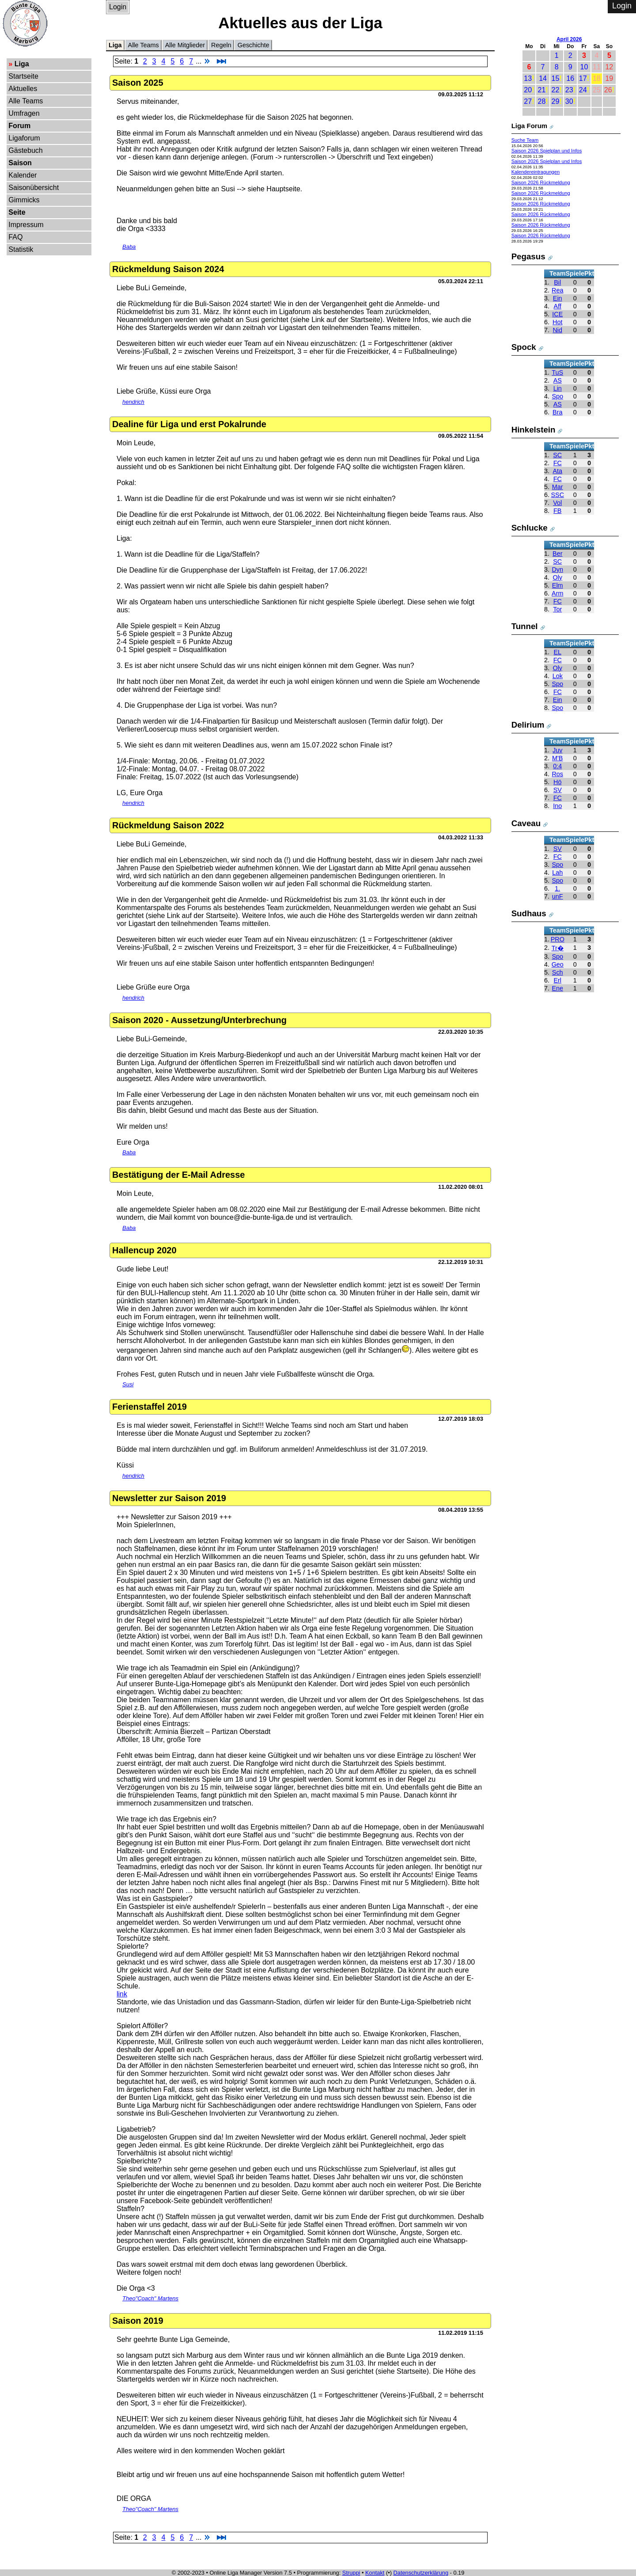 The width and height of the screenshot is (636, 2576). Describe the element at coordinates (557, 380) in the screenshot. I see `AS` at that location.